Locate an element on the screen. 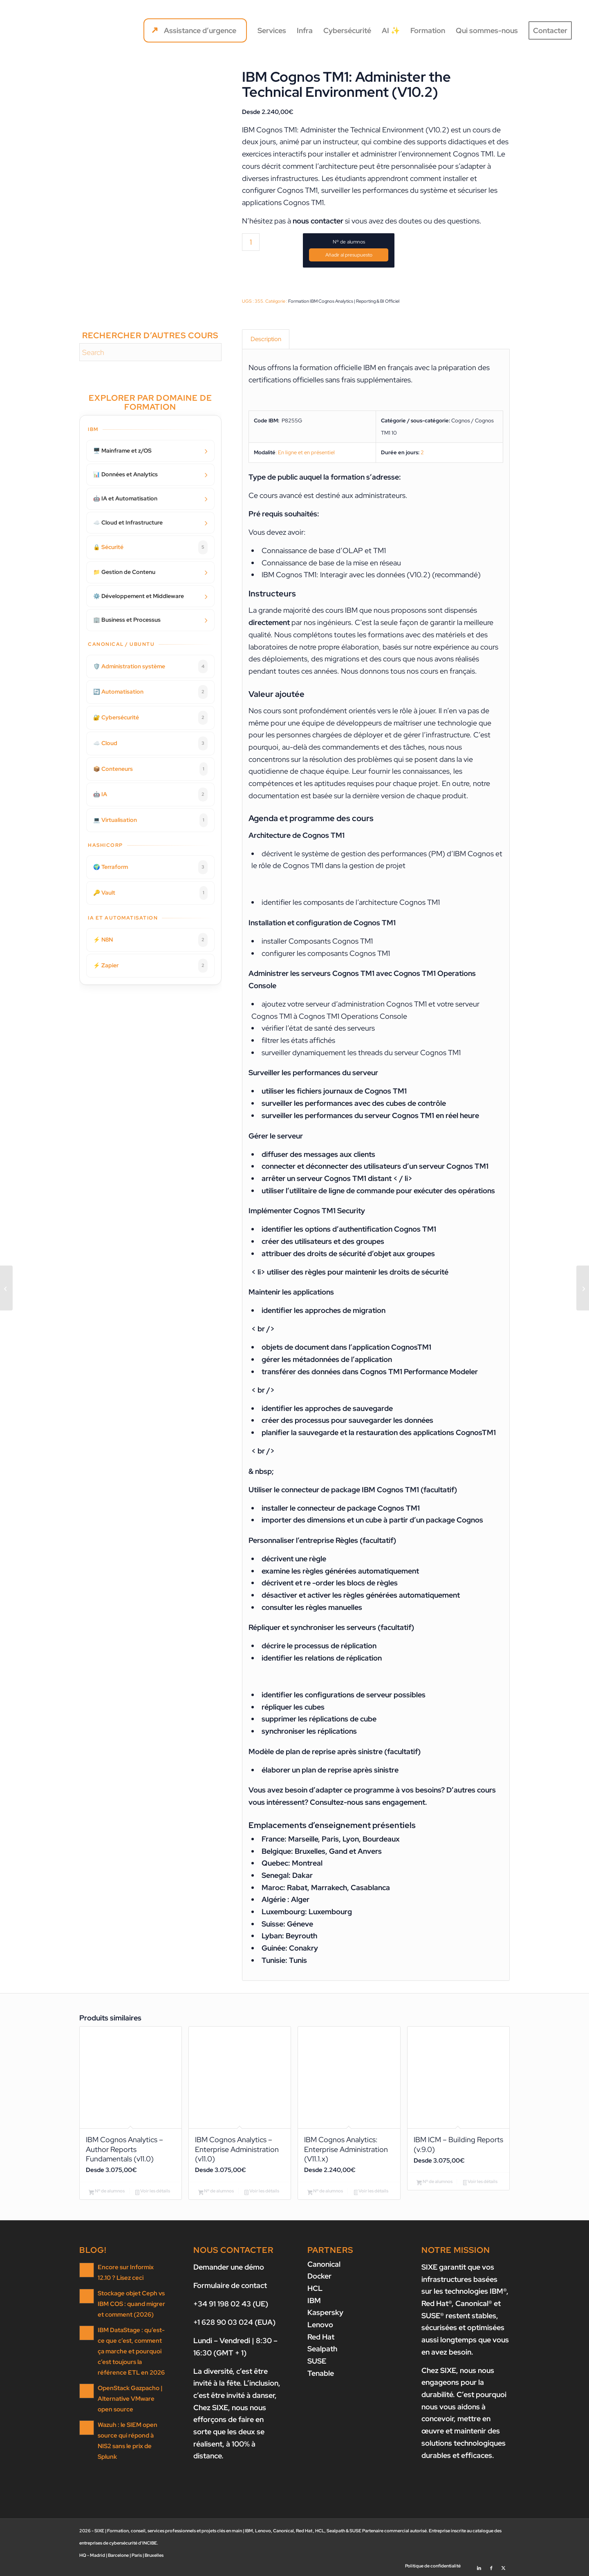  nous contacter is located at coordinates (318, 220).